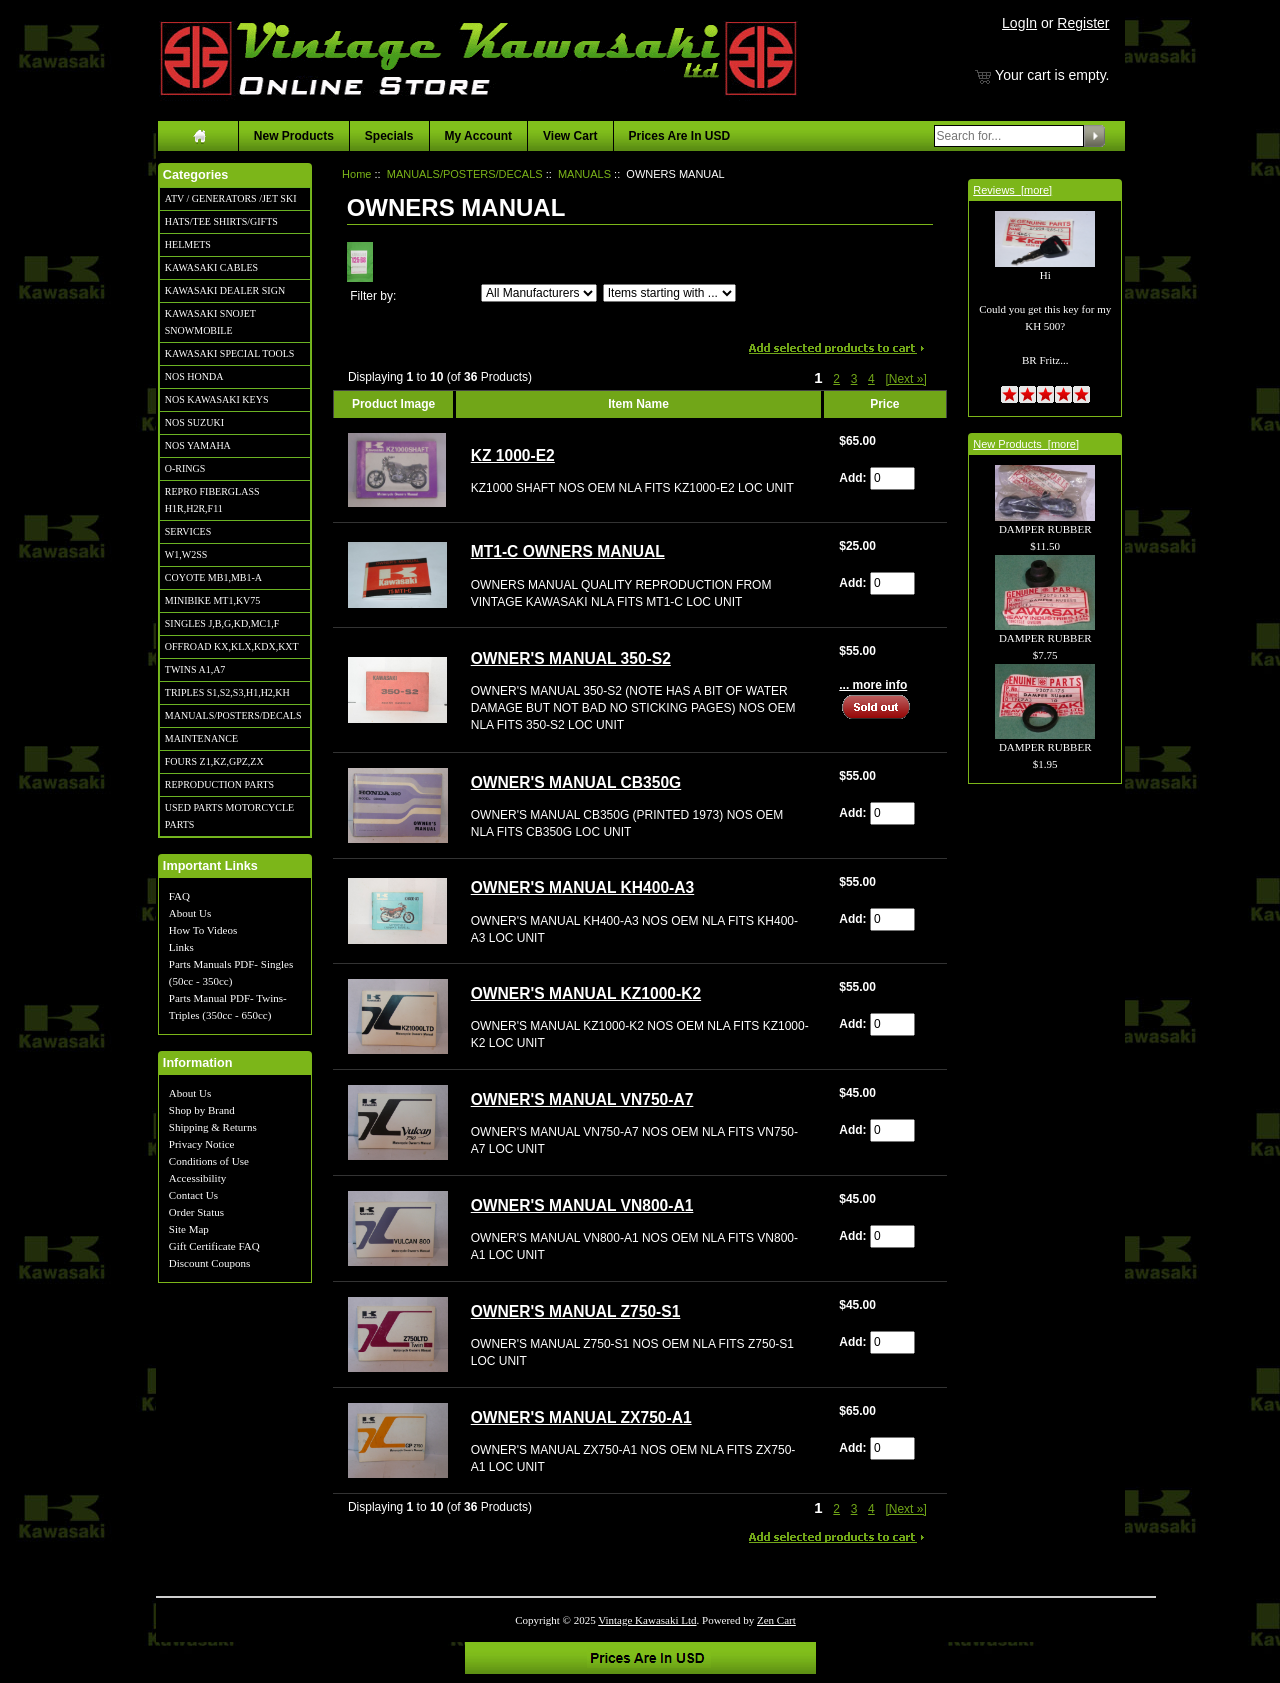 Image resolution: width=1280 pixels, height=1683 pixels. I want to click on NOS HONDA, so click(194, 376).